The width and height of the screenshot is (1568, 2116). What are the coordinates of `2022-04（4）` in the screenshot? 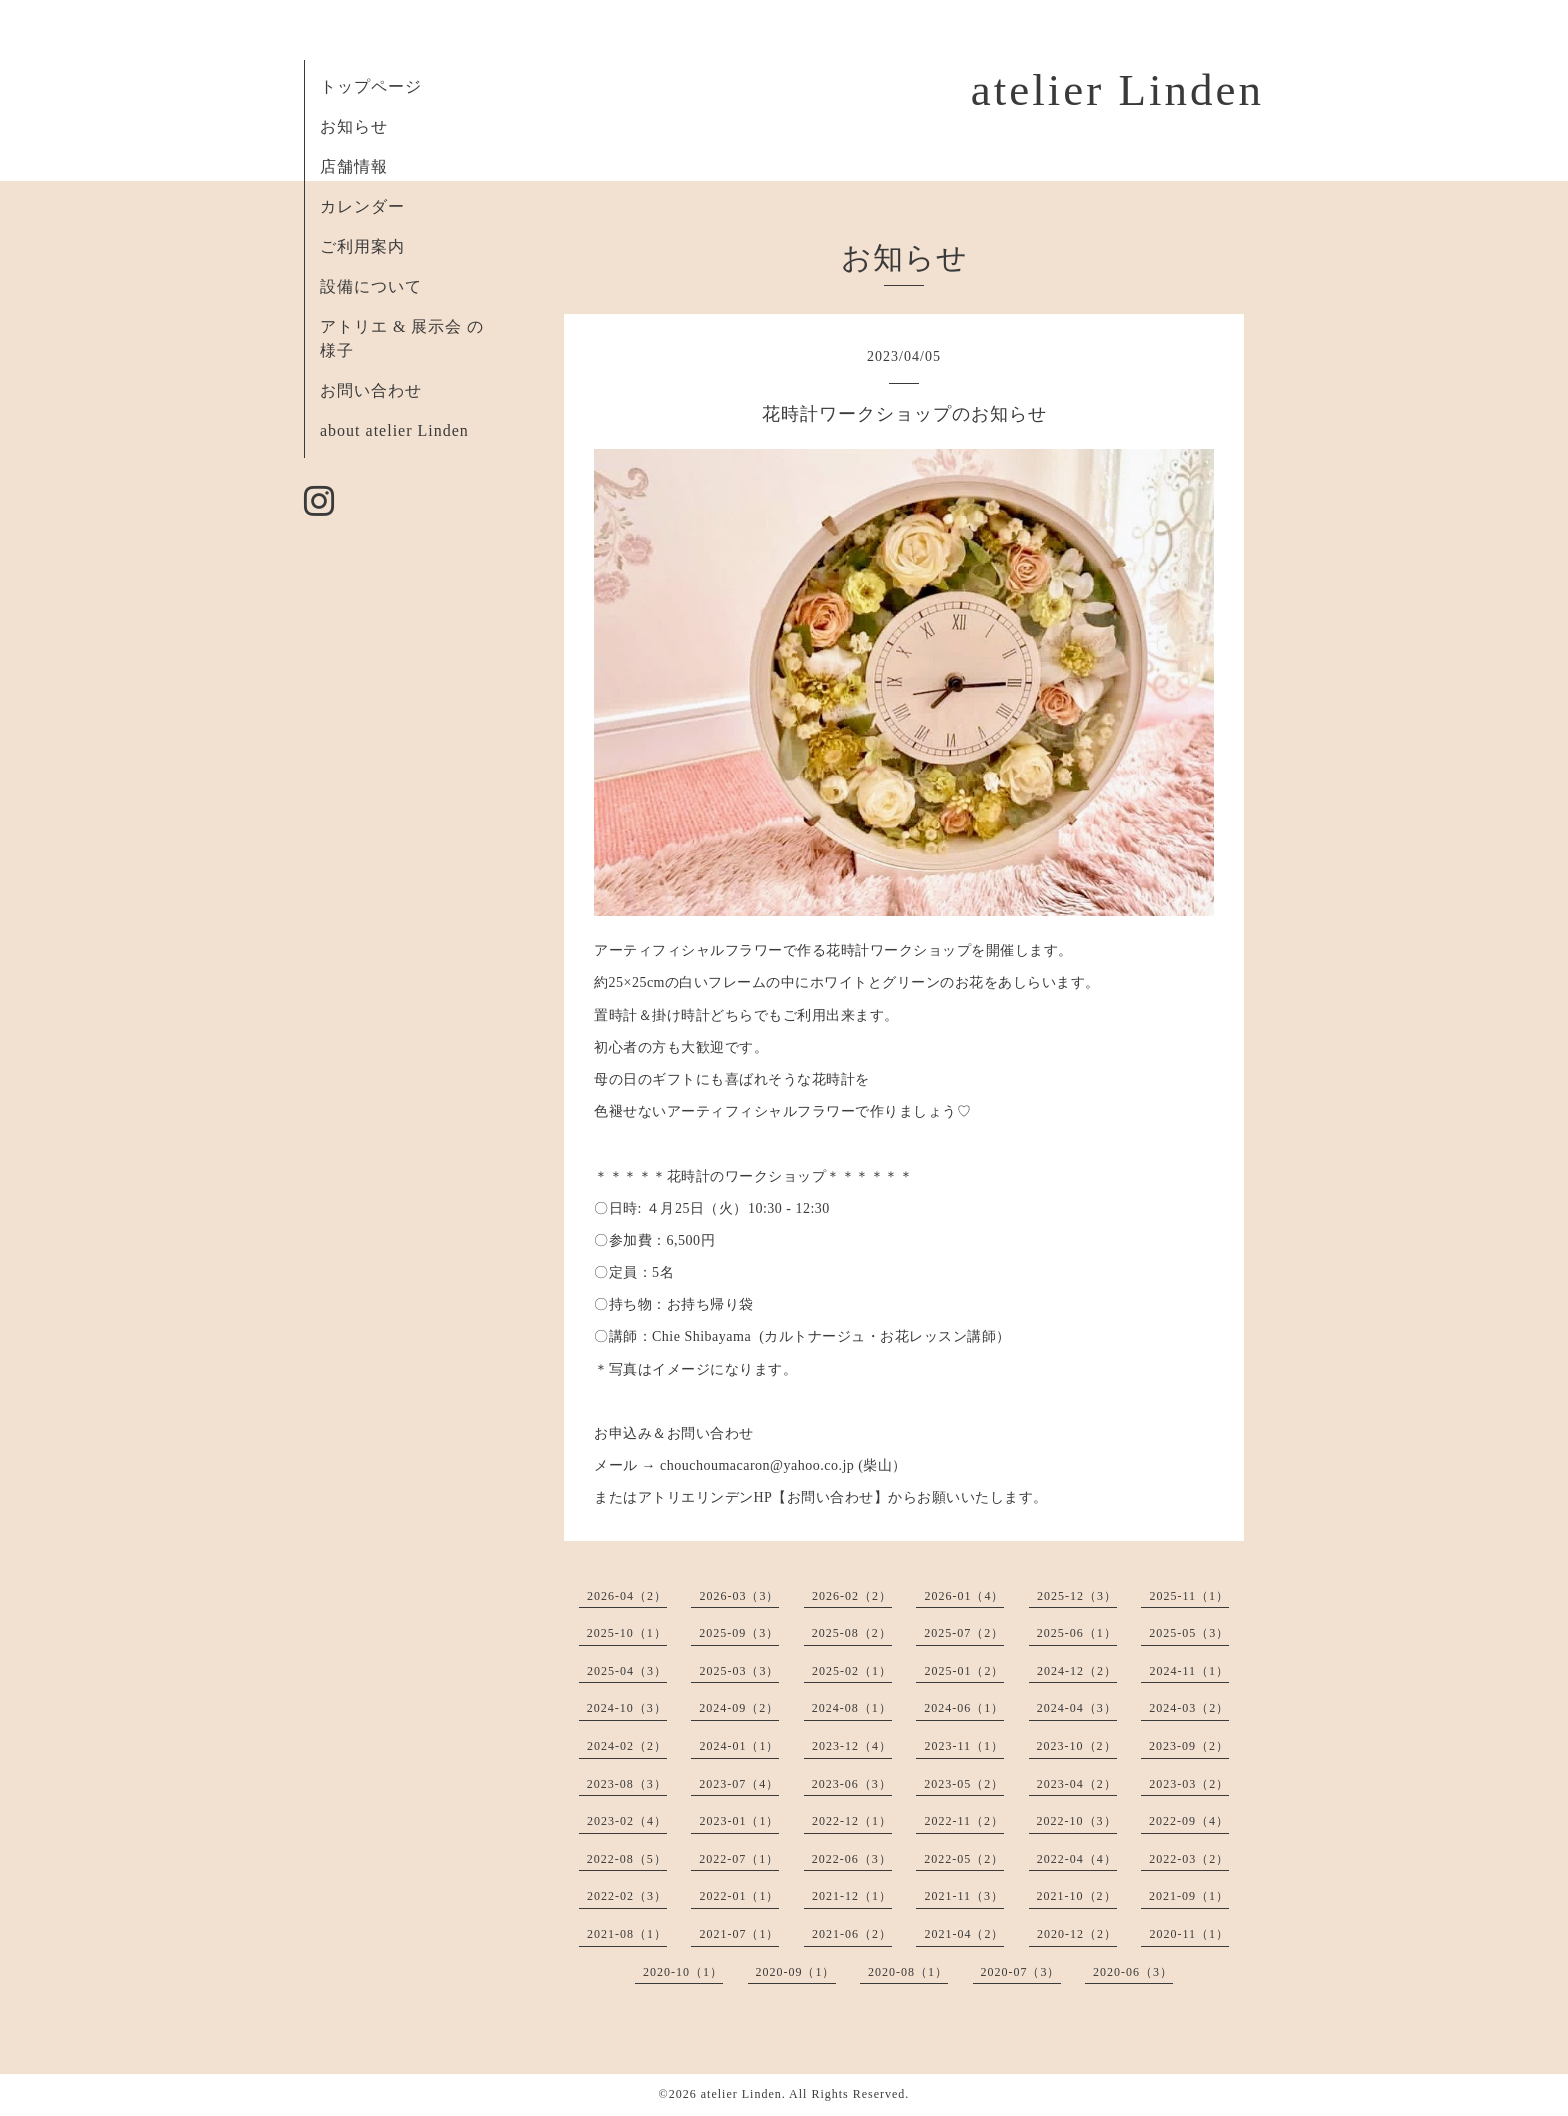 It's located at (1077, 1859).